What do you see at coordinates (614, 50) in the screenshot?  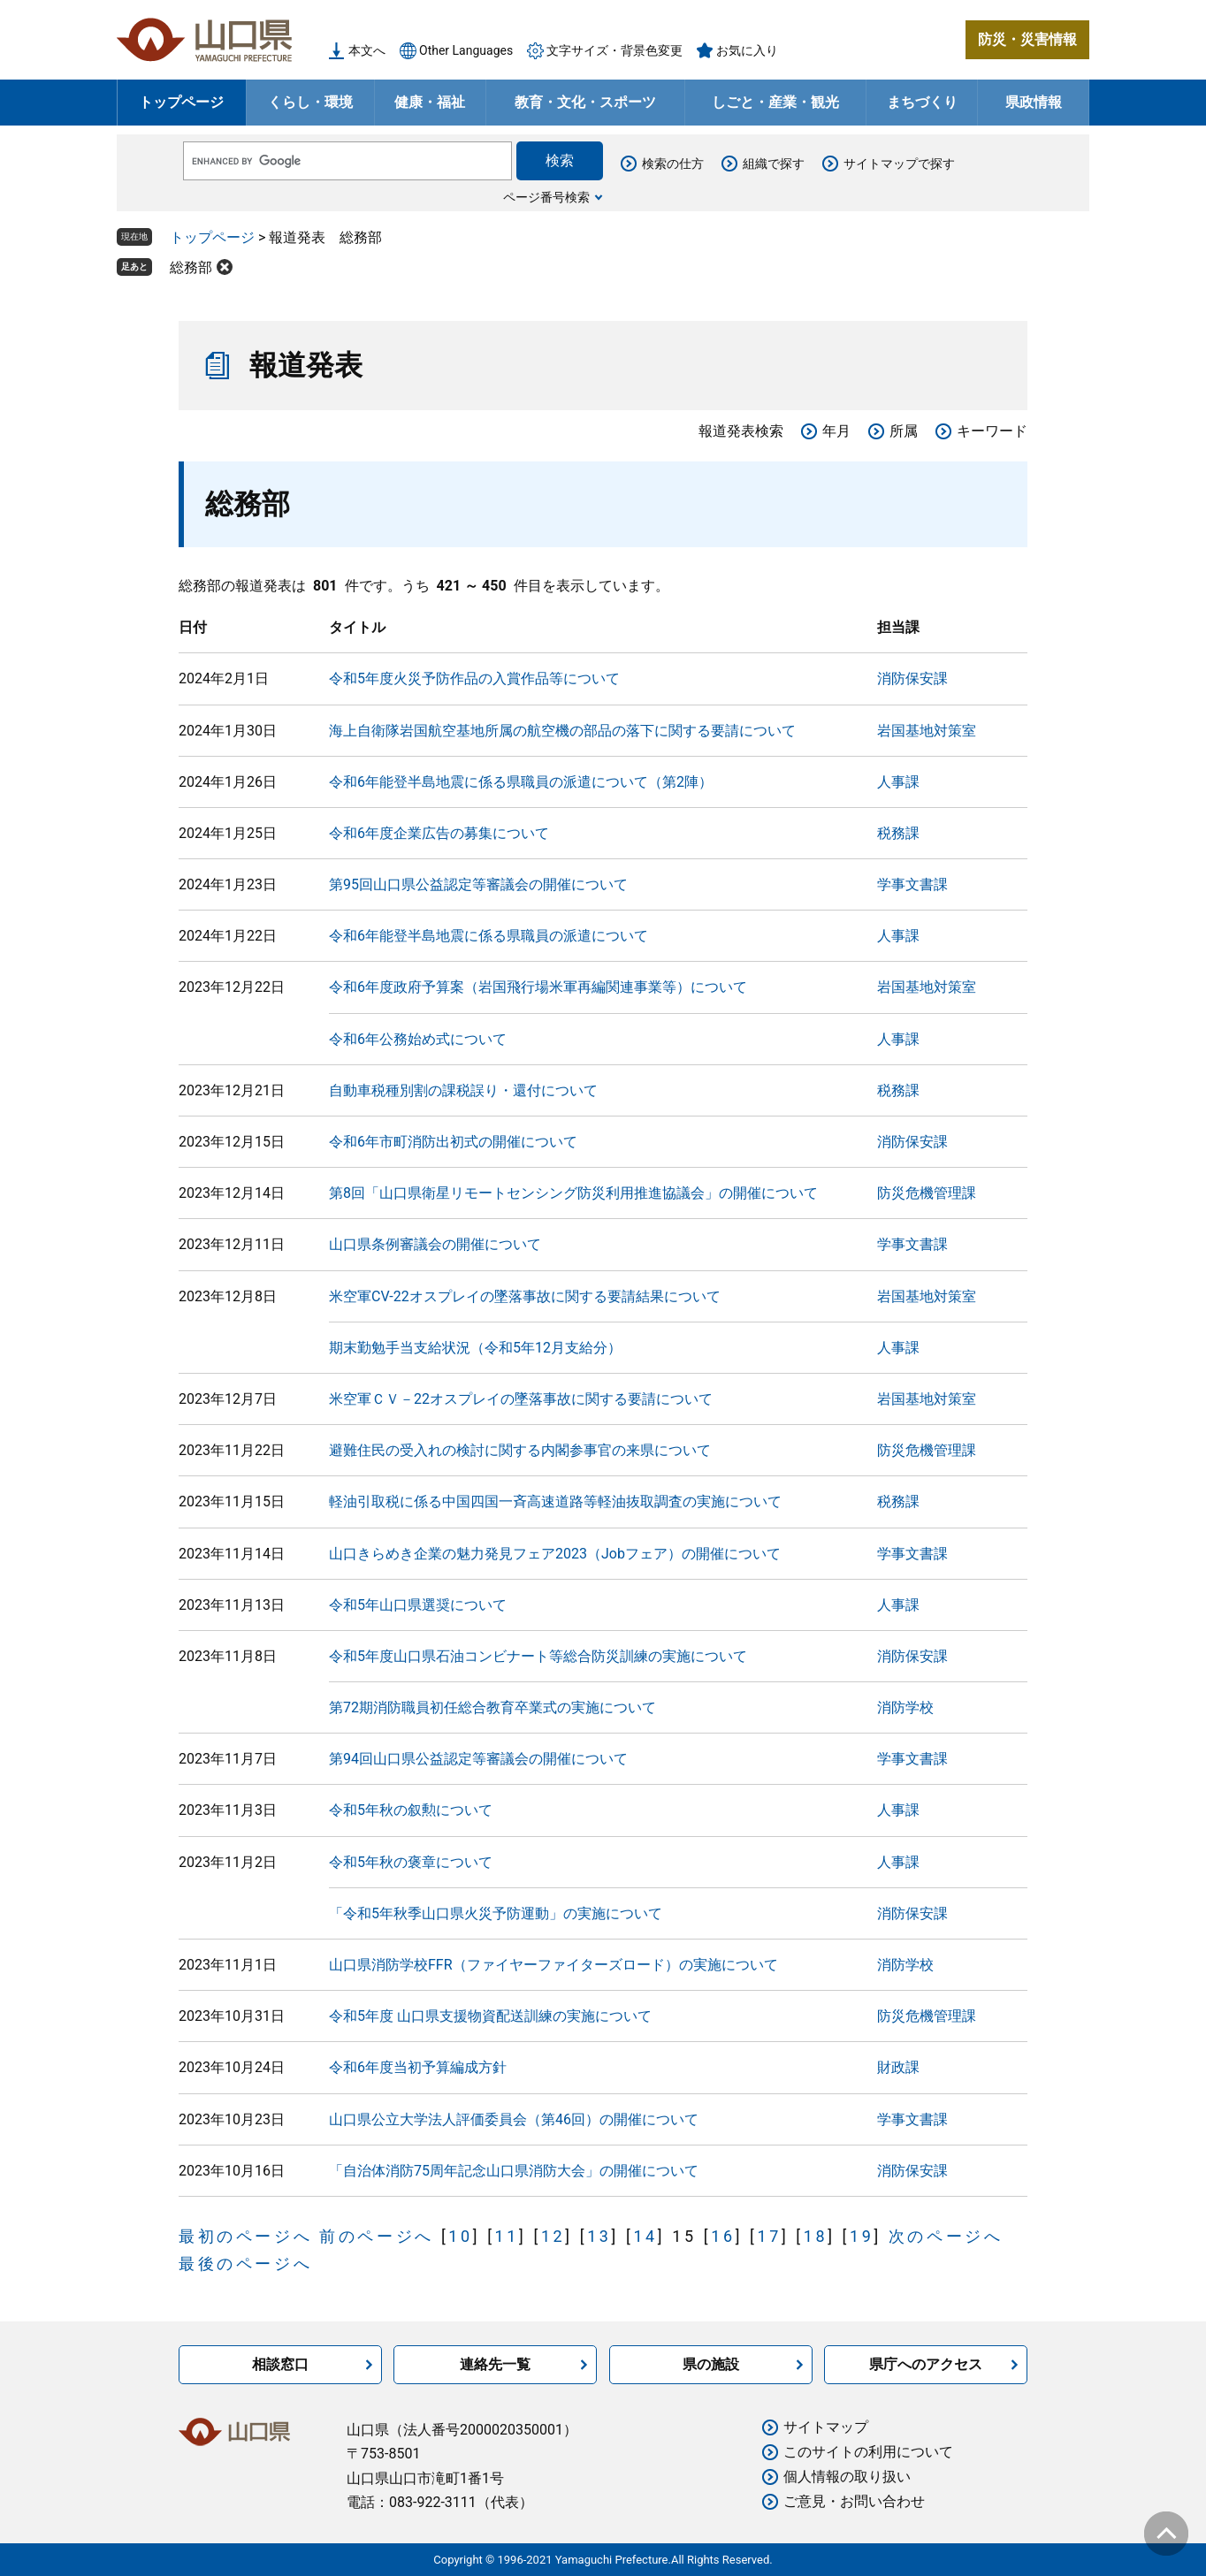 I see `文字サイズ・背景色変更` at bounding box center [614, 50].